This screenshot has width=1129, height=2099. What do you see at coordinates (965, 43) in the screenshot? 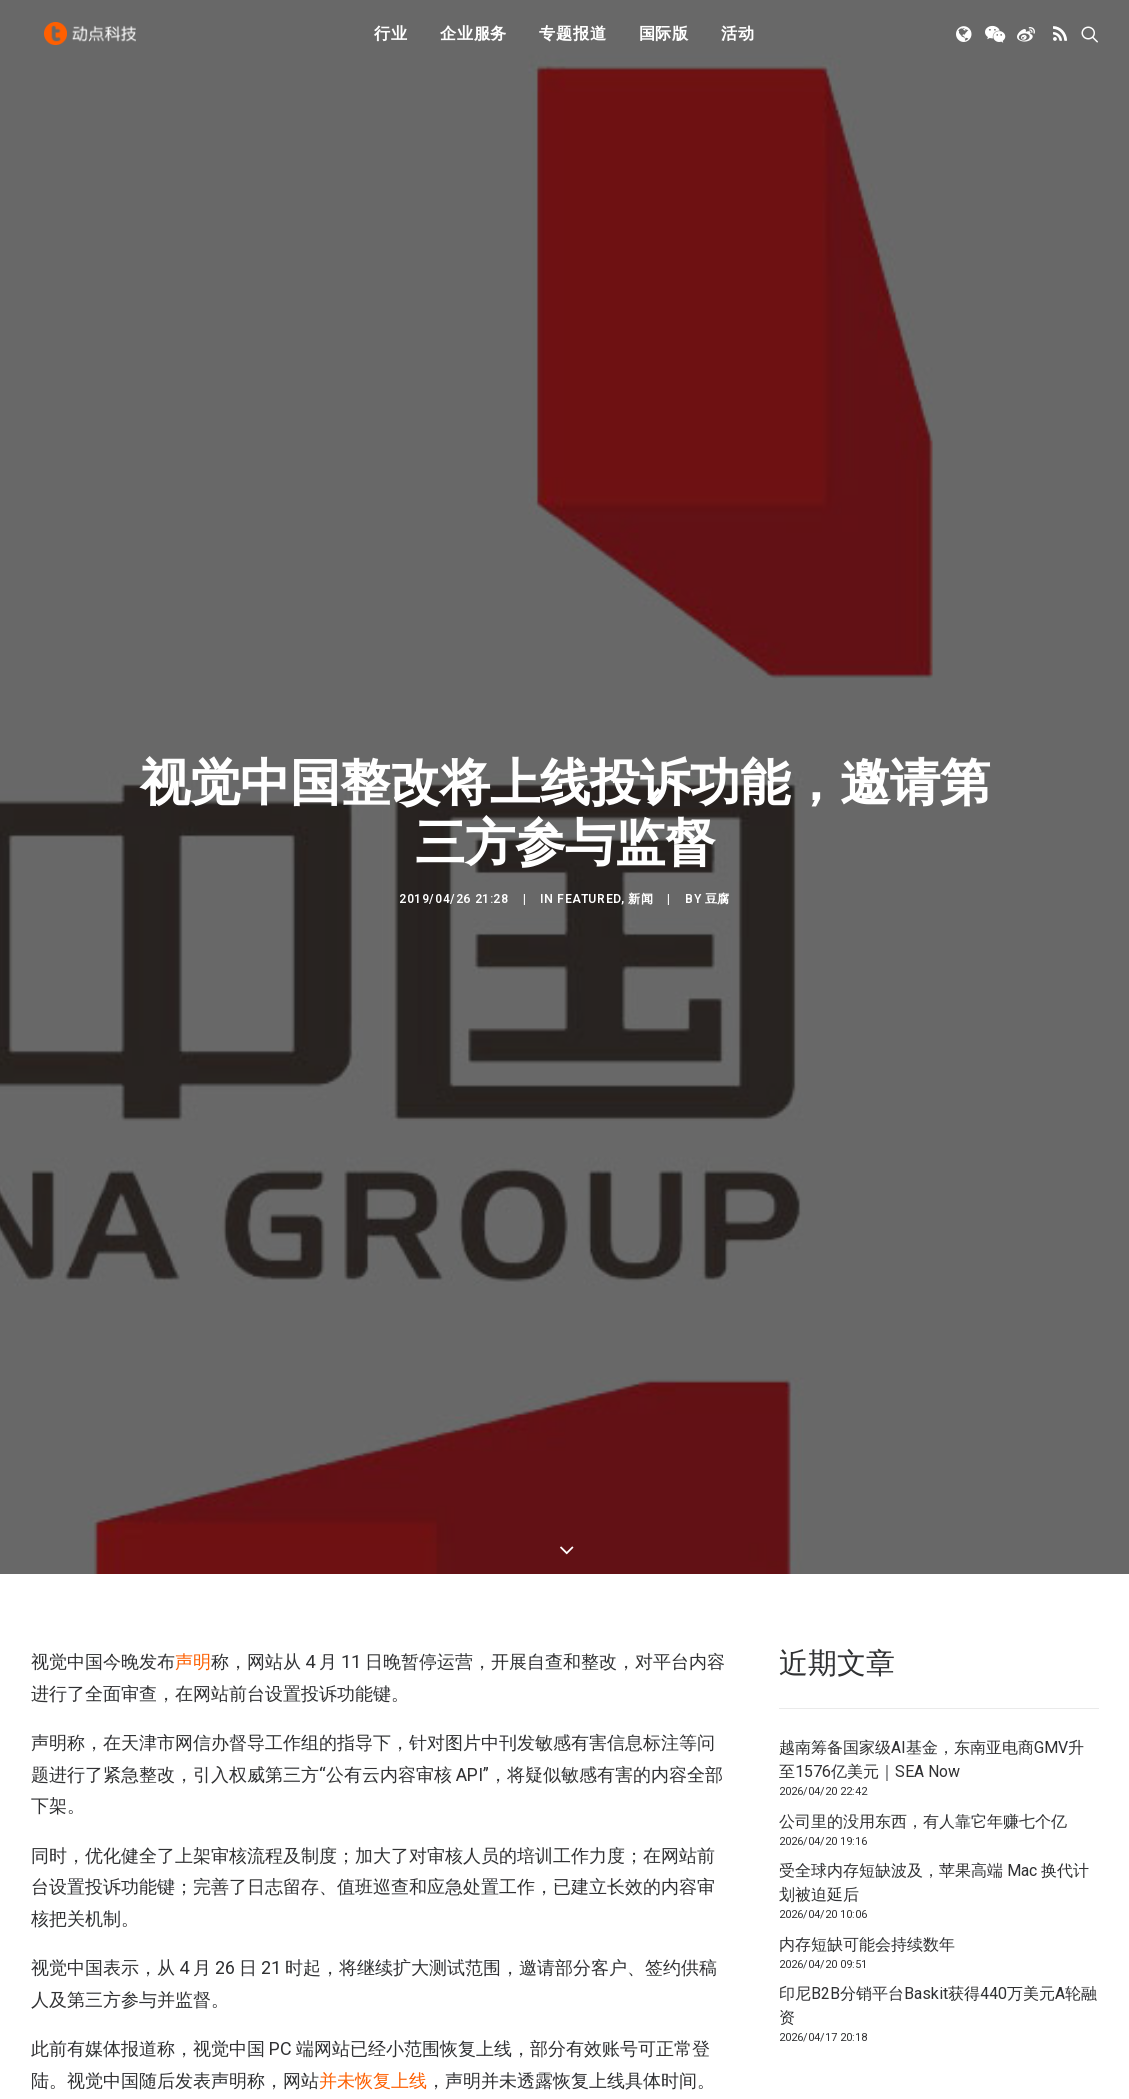
I see `[button]` at bounding box center [965, 43].